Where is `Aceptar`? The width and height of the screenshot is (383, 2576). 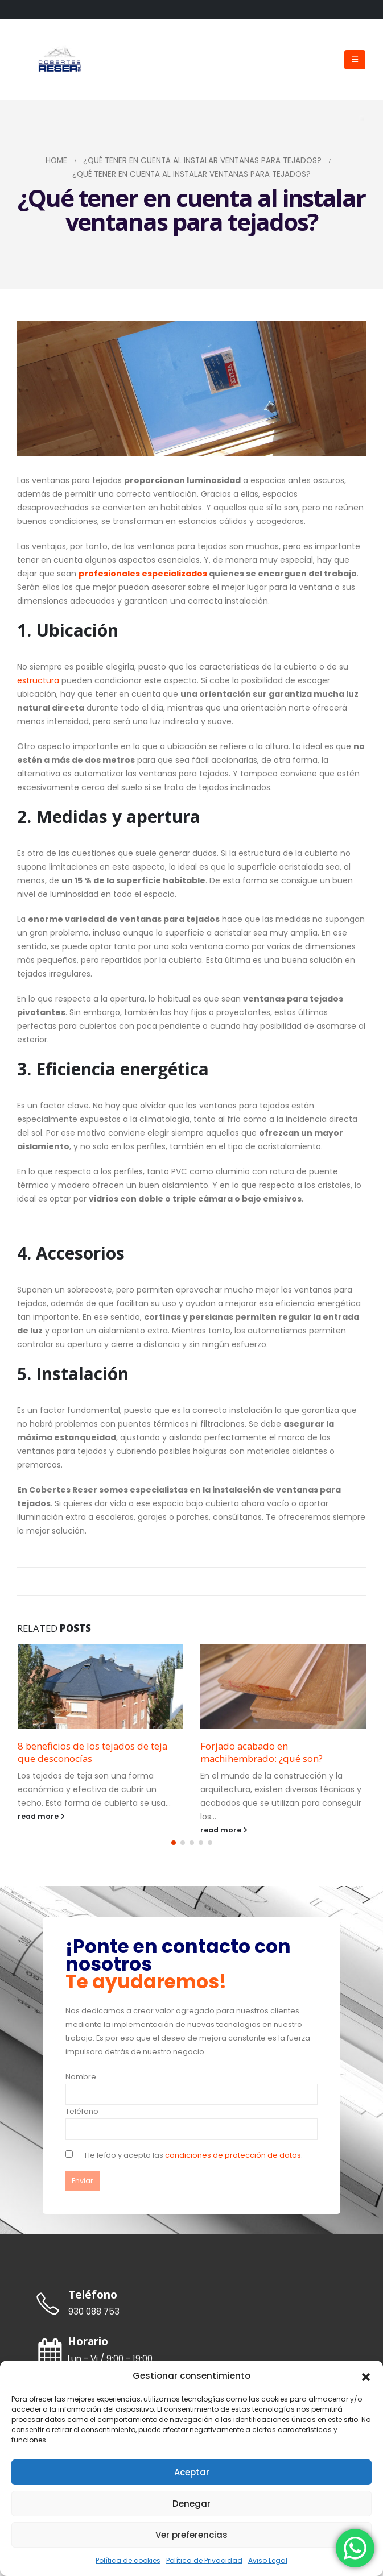
Aceptar is located at coordinates (191, 2472).